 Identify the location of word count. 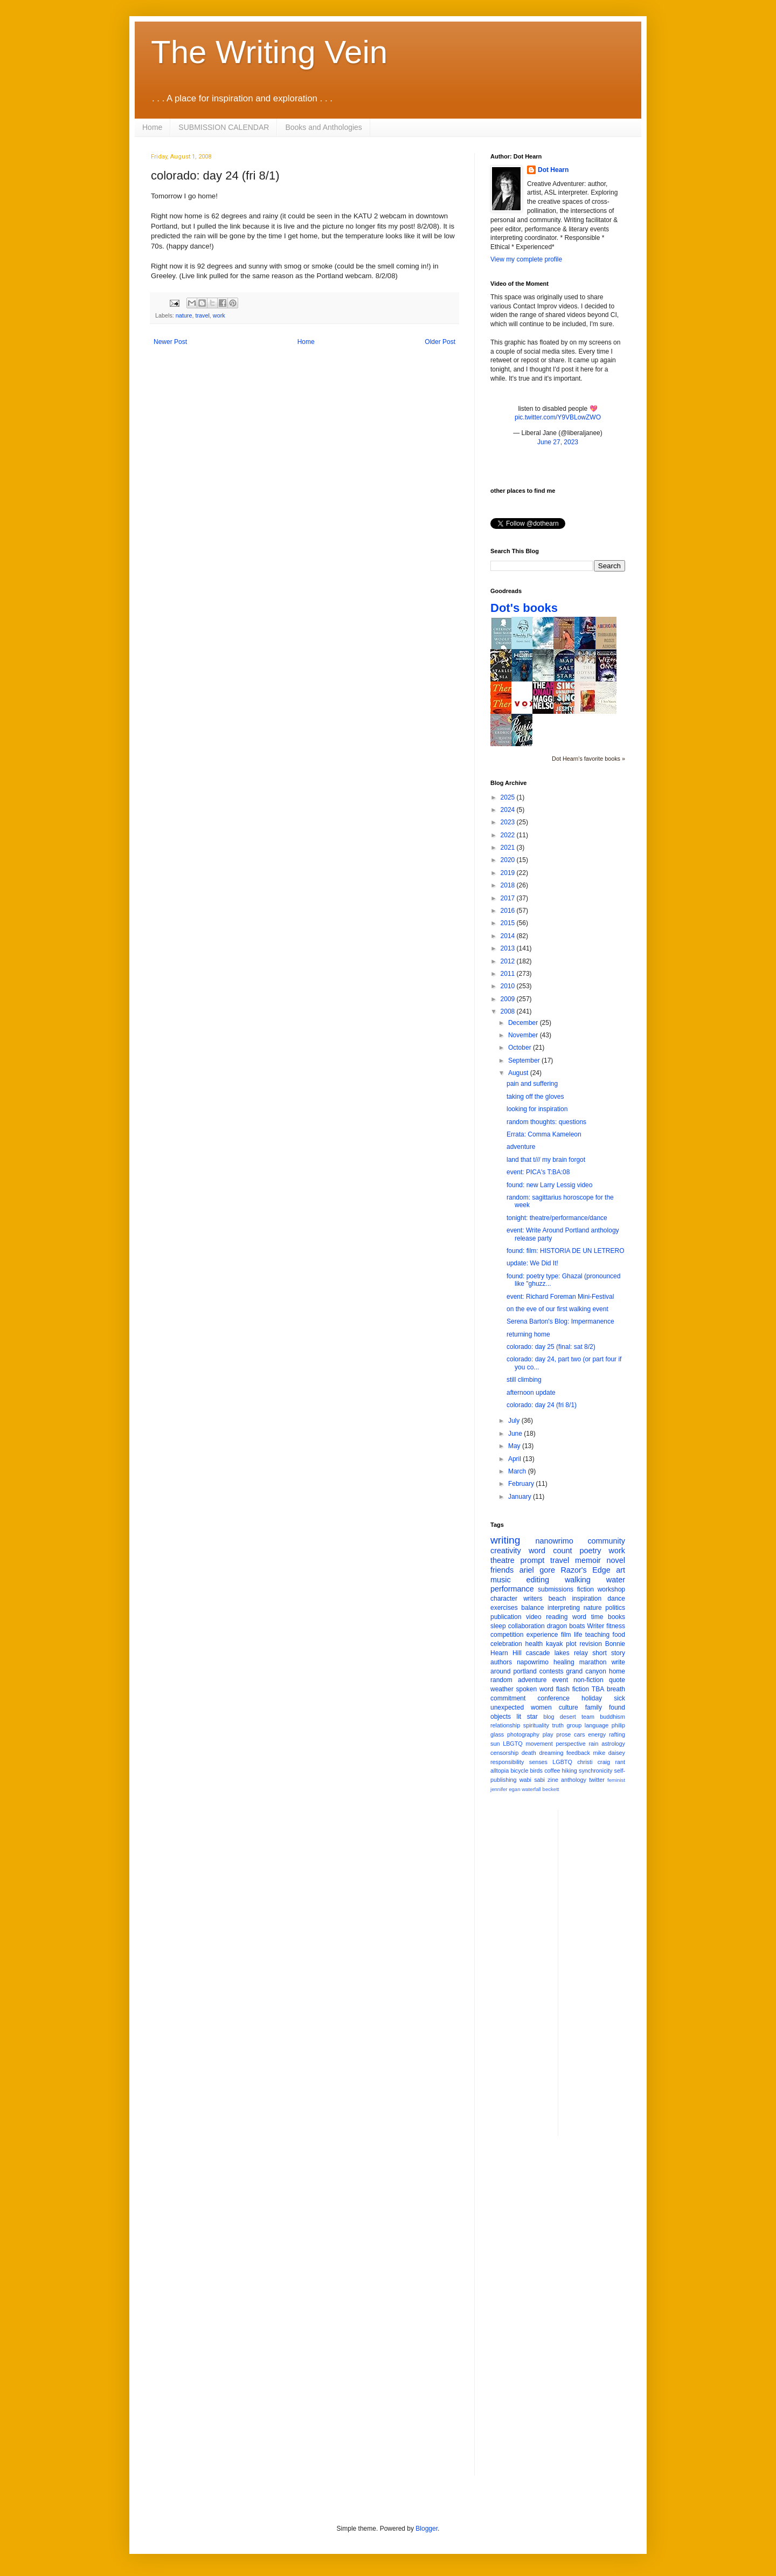
(550, 1550).